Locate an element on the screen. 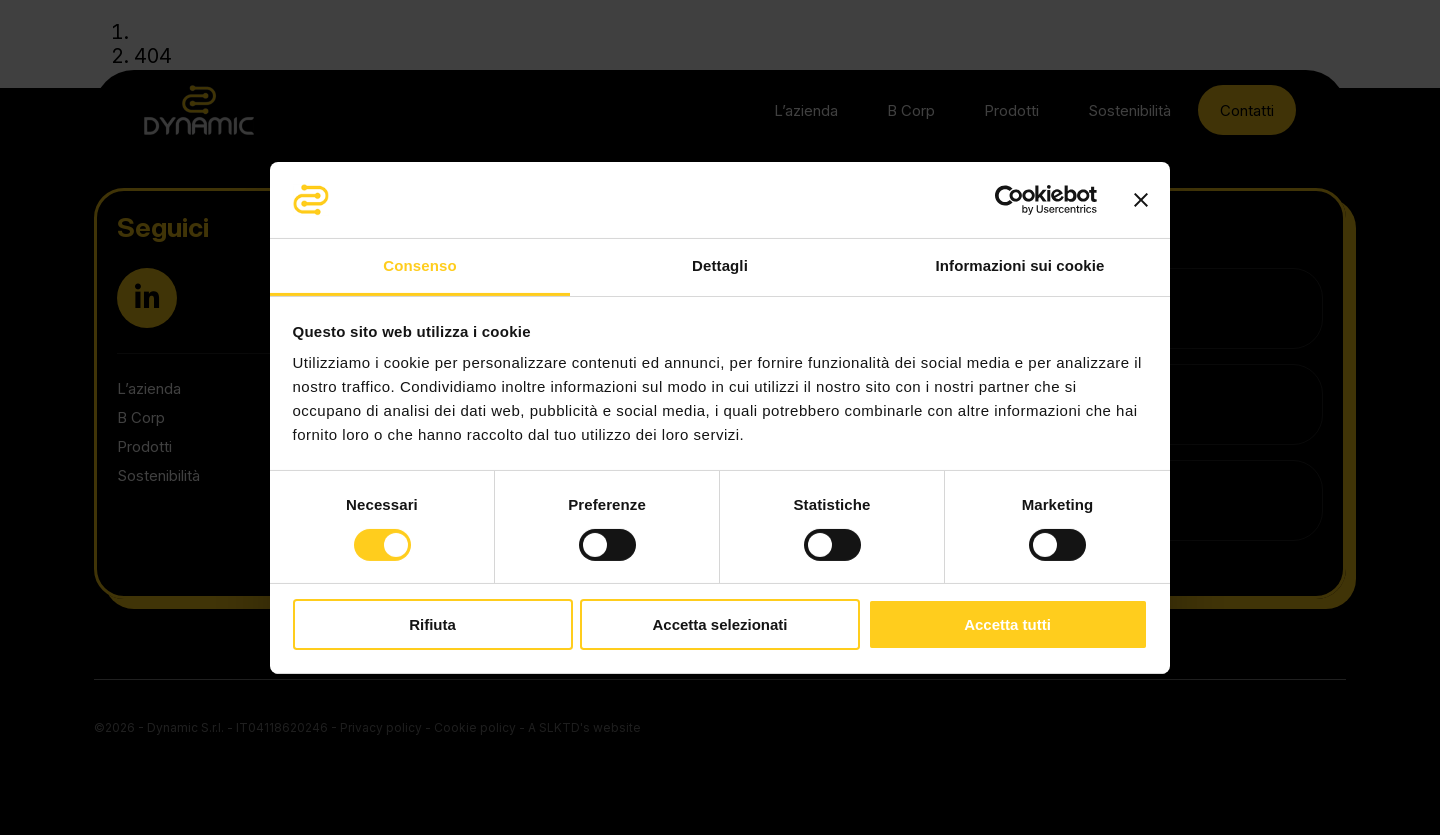 The width and height of the screenshot is (1440, 835). Accetta selezionati is located at coordinates (719, 624).